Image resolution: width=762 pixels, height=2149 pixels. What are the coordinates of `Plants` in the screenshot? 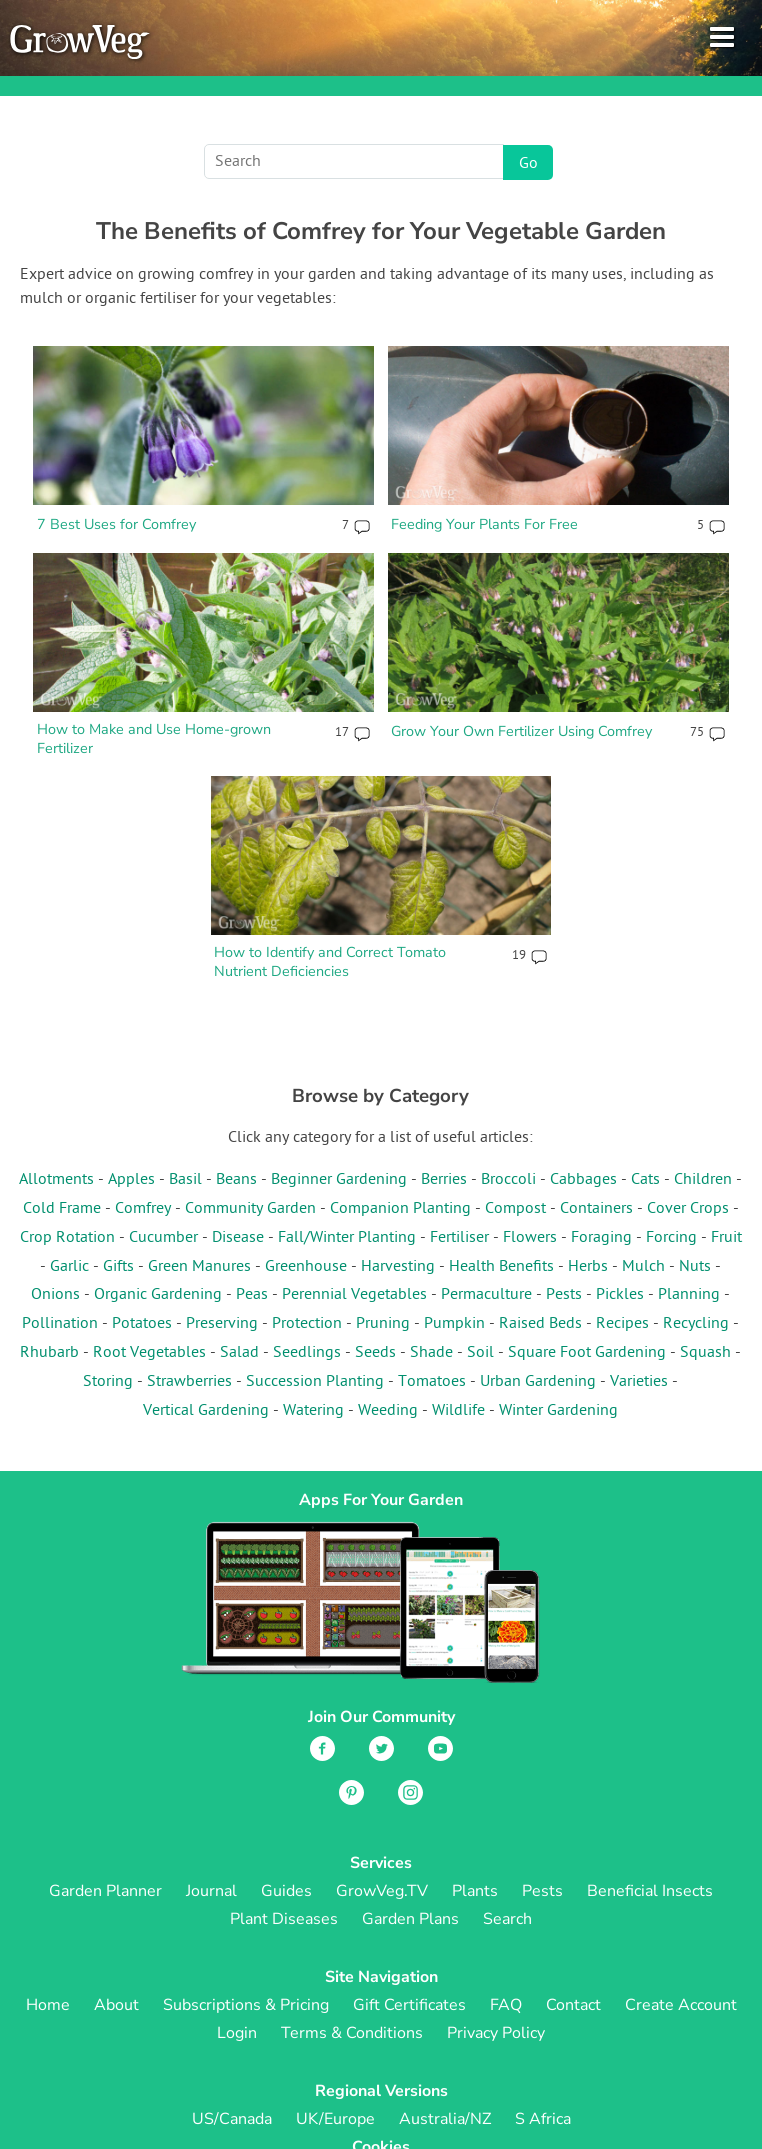 It's located at (475, 1891).